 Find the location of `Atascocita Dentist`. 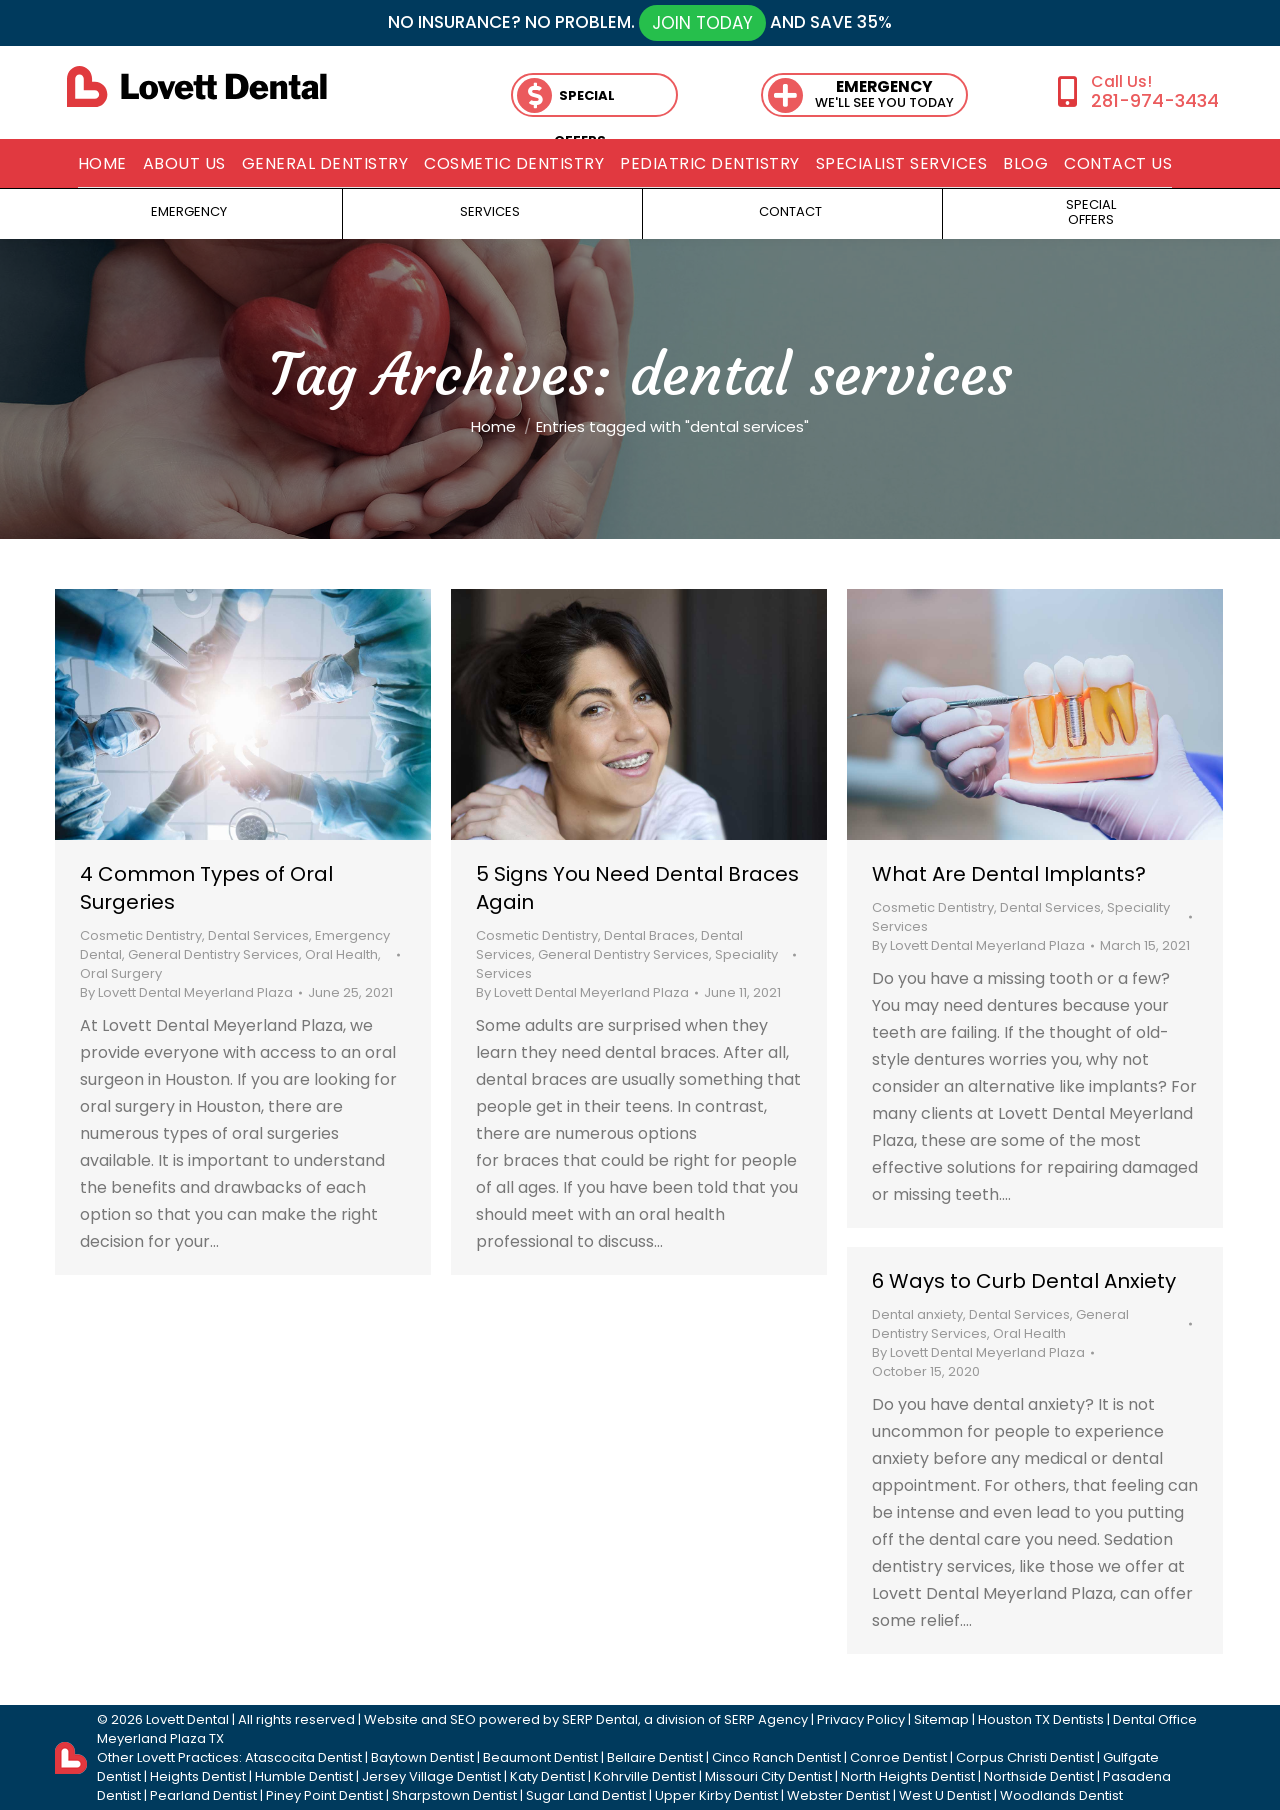

Atascocita Dentist is located at coordinates (303, 1757).